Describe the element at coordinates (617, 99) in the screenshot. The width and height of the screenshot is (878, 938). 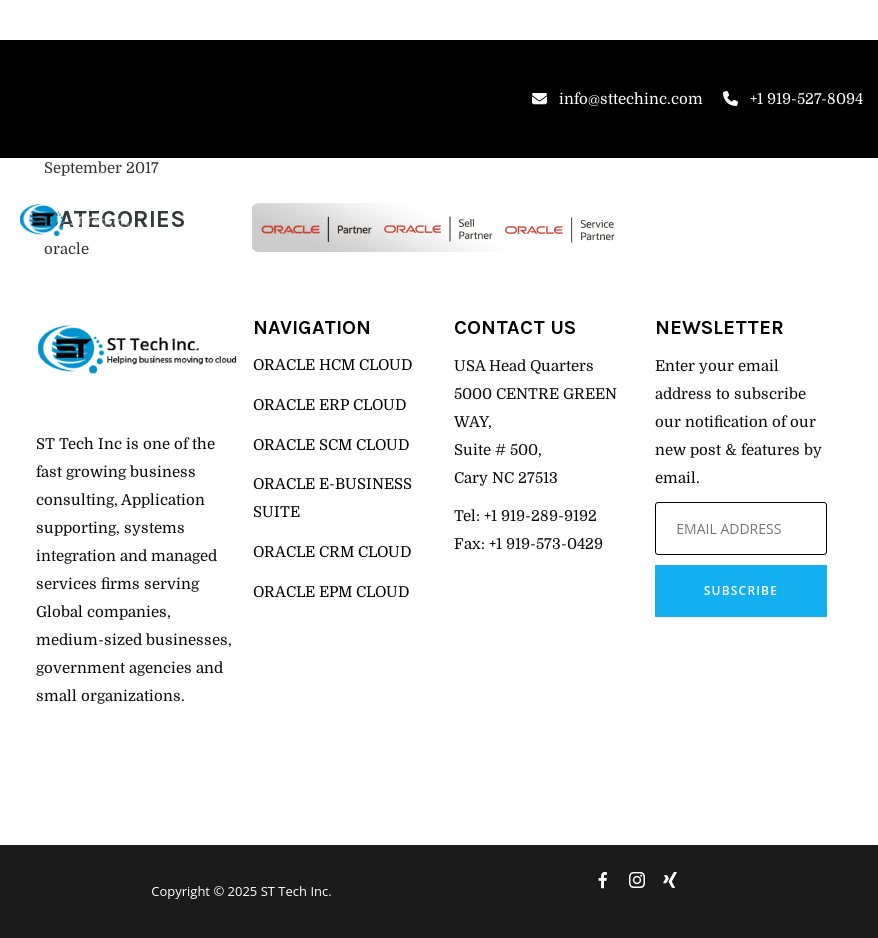
I see `info@sttechinc.com` at that location.